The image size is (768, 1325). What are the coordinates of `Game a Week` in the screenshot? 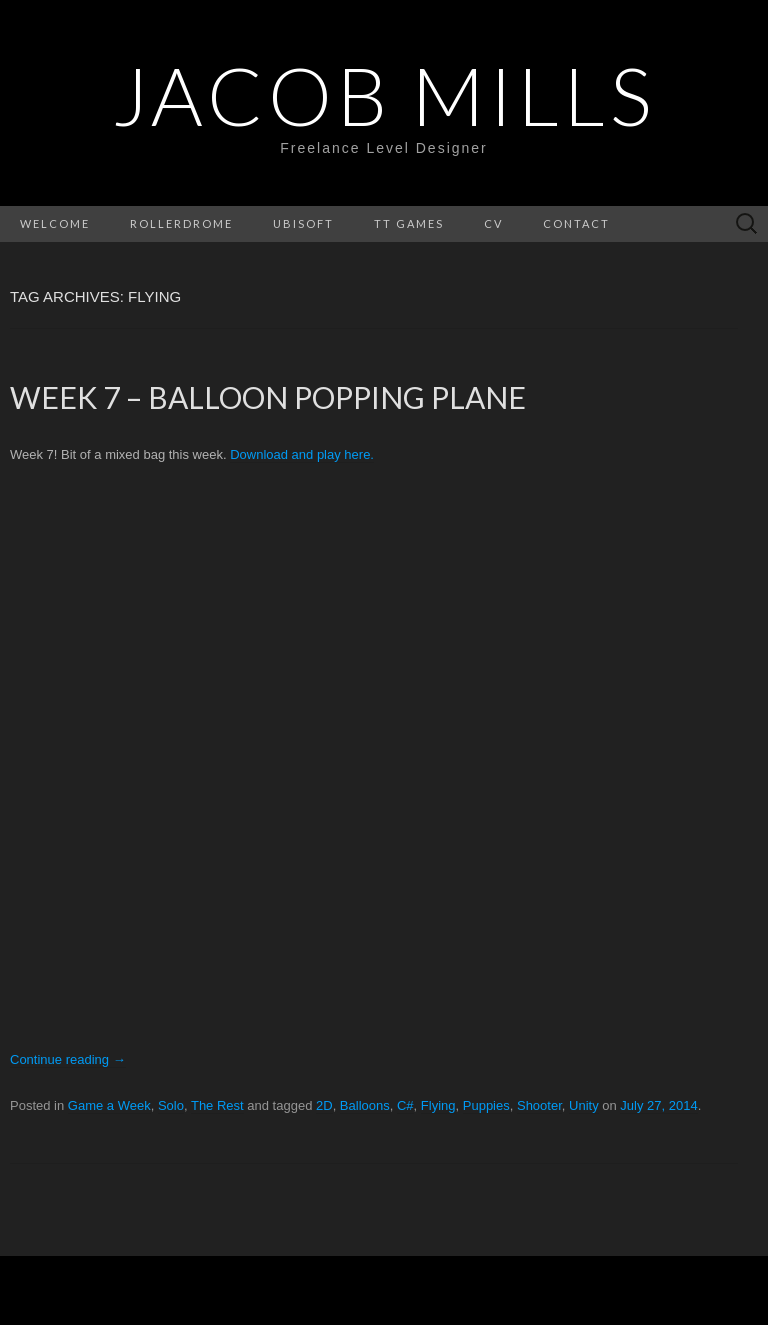 It's located at (109, 1105).